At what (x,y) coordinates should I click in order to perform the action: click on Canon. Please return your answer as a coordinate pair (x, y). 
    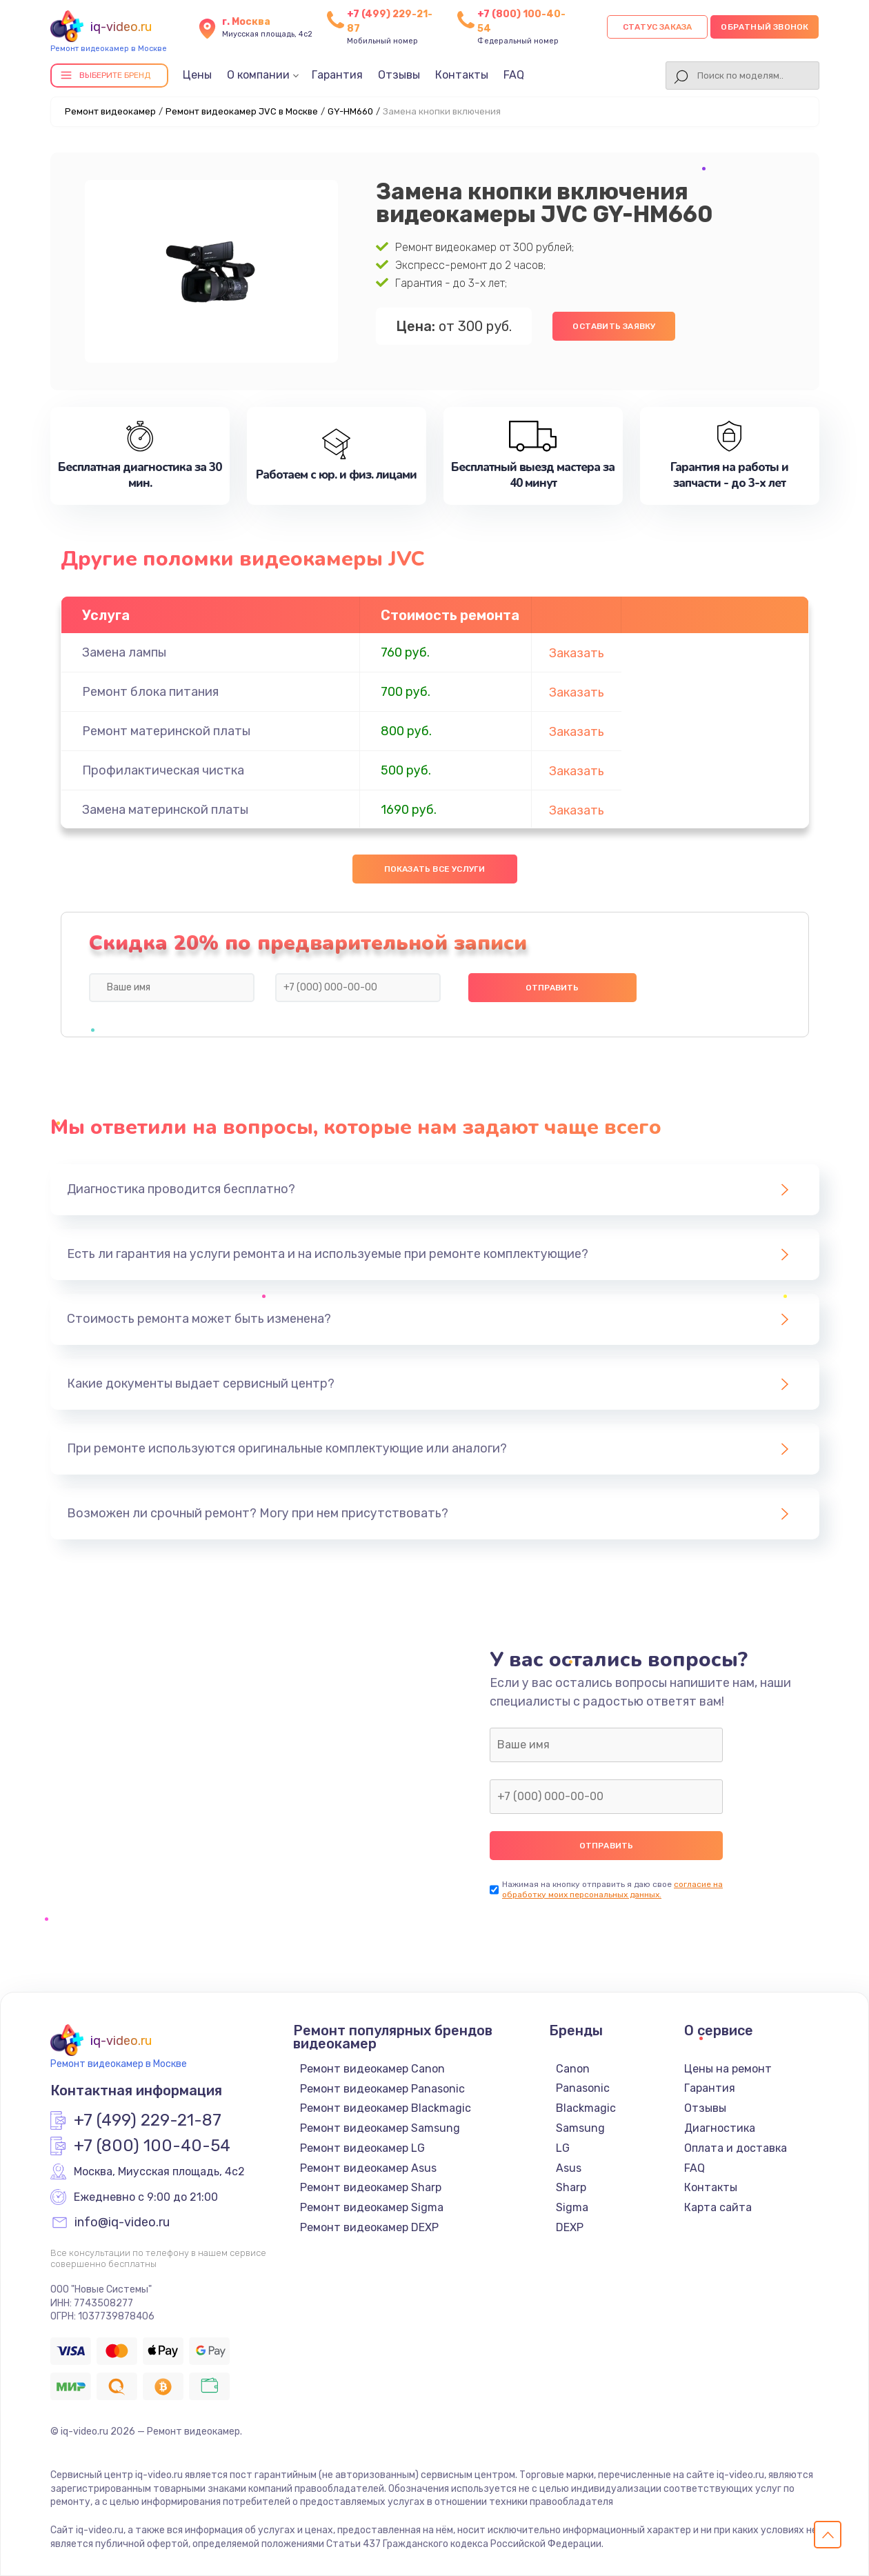
    Looking at the image, I should click on (573, 2068).